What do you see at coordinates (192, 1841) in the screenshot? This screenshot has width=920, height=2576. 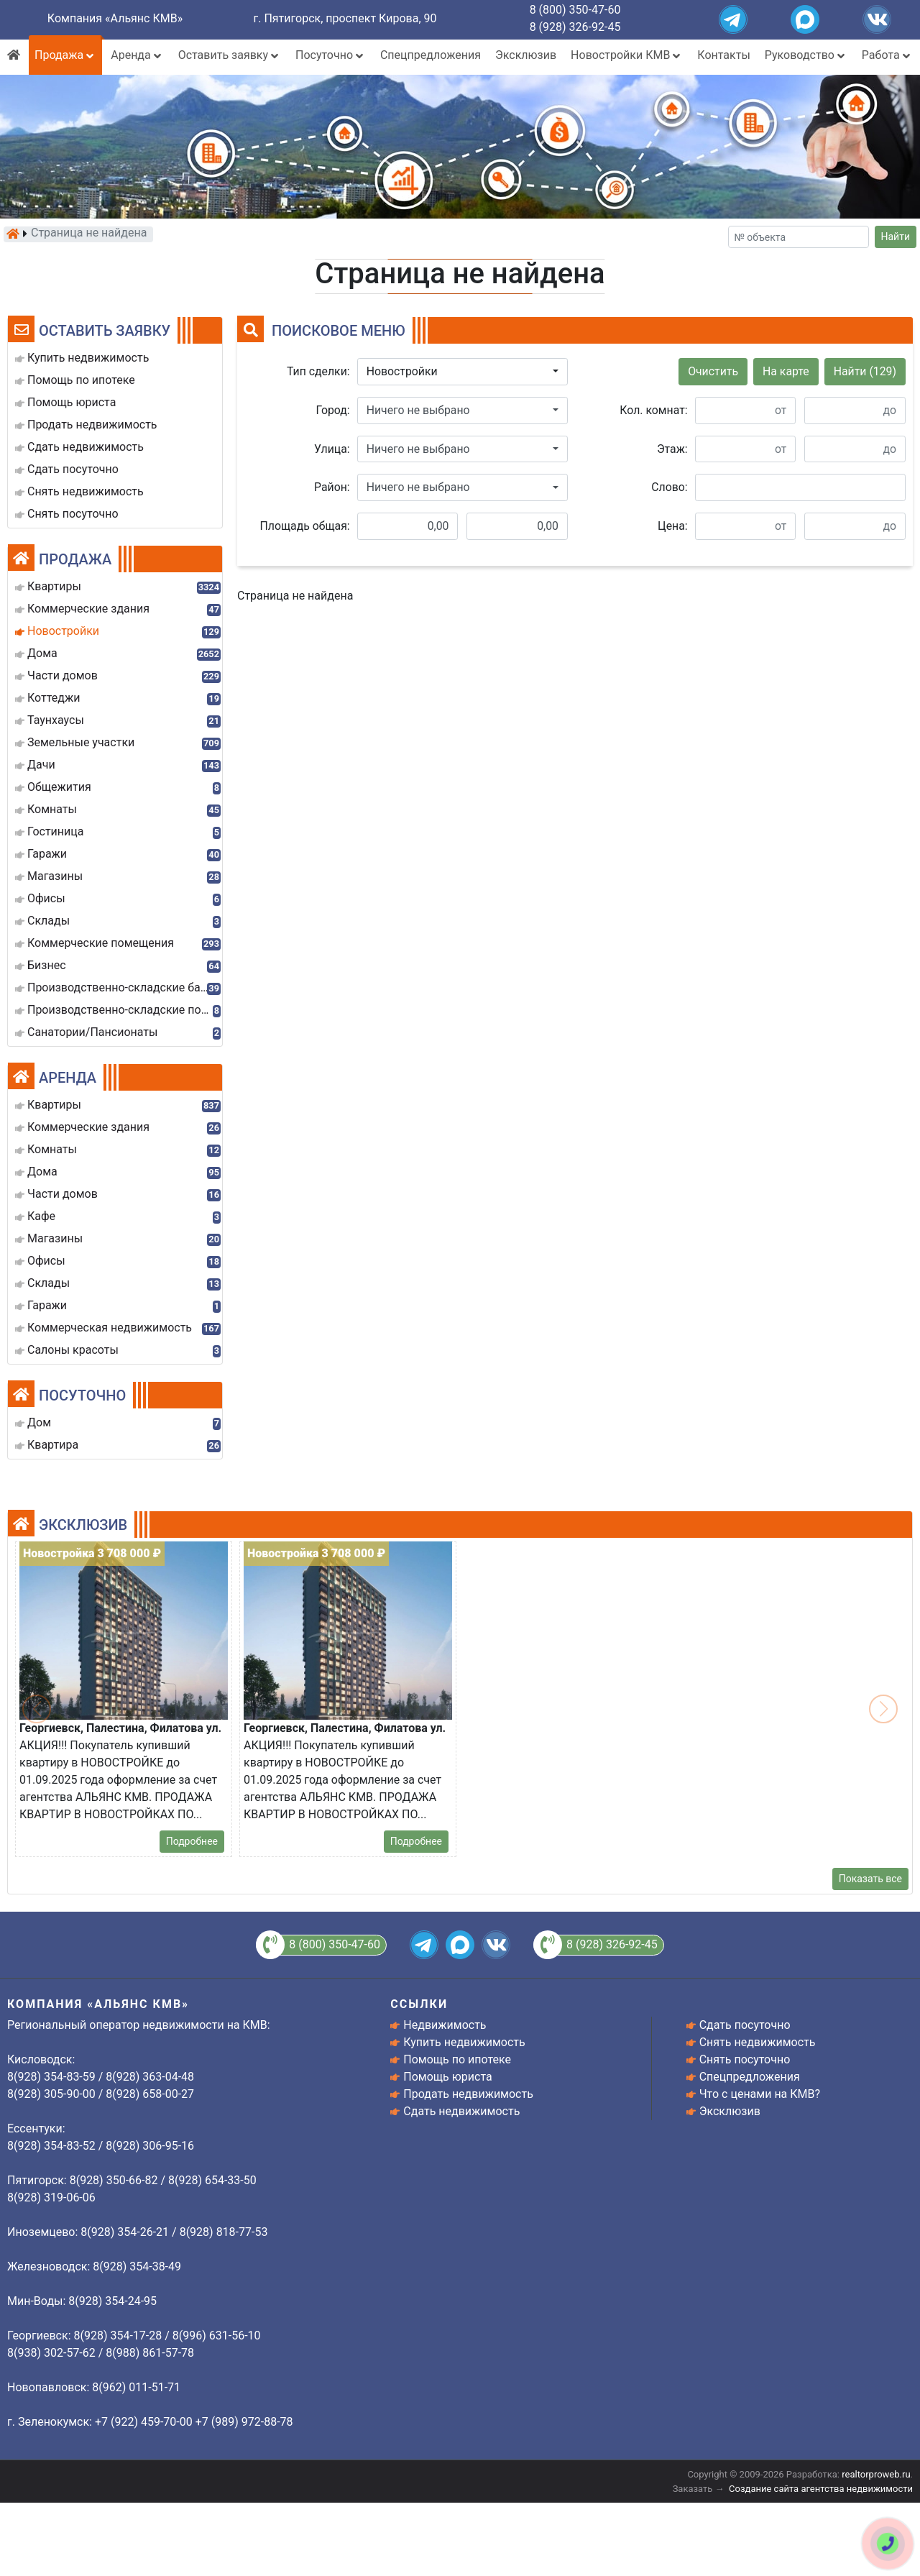 I see `Подробнее` at bounding box center [192, 1841].